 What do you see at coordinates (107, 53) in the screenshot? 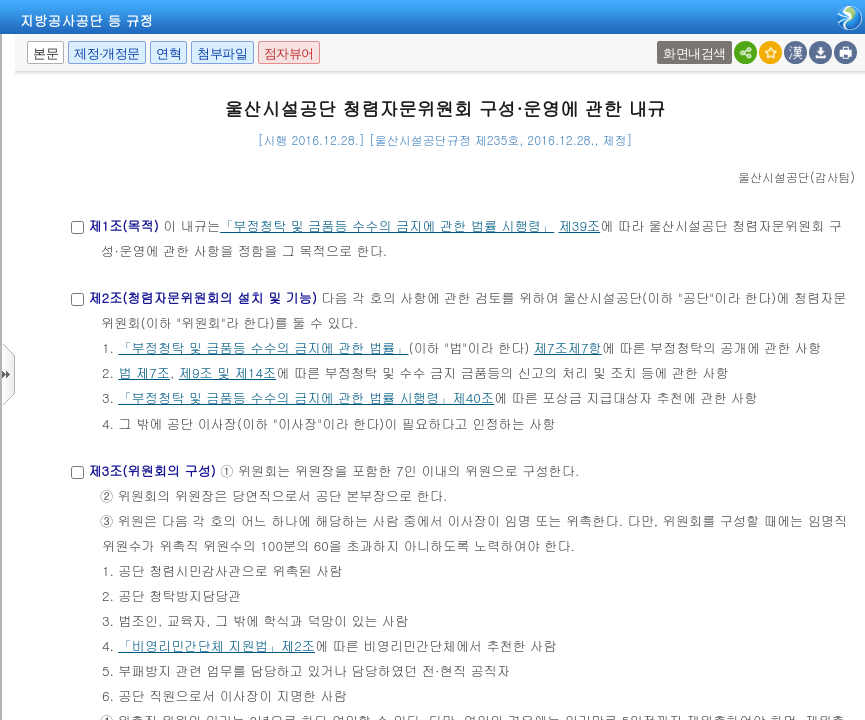
I see `제정·개정문` at bounding box center [107, 53].